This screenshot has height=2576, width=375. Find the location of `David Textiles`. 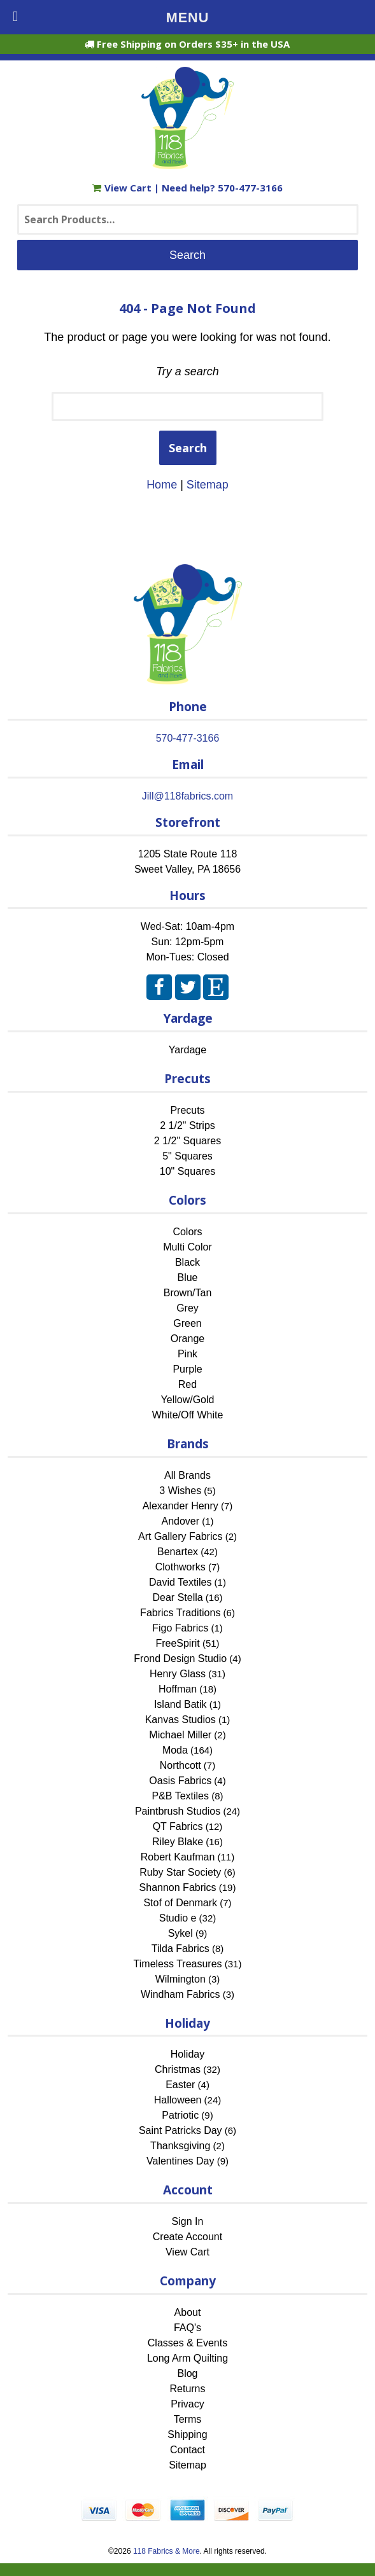

David Textiles is located at coordinates (180, 1582).